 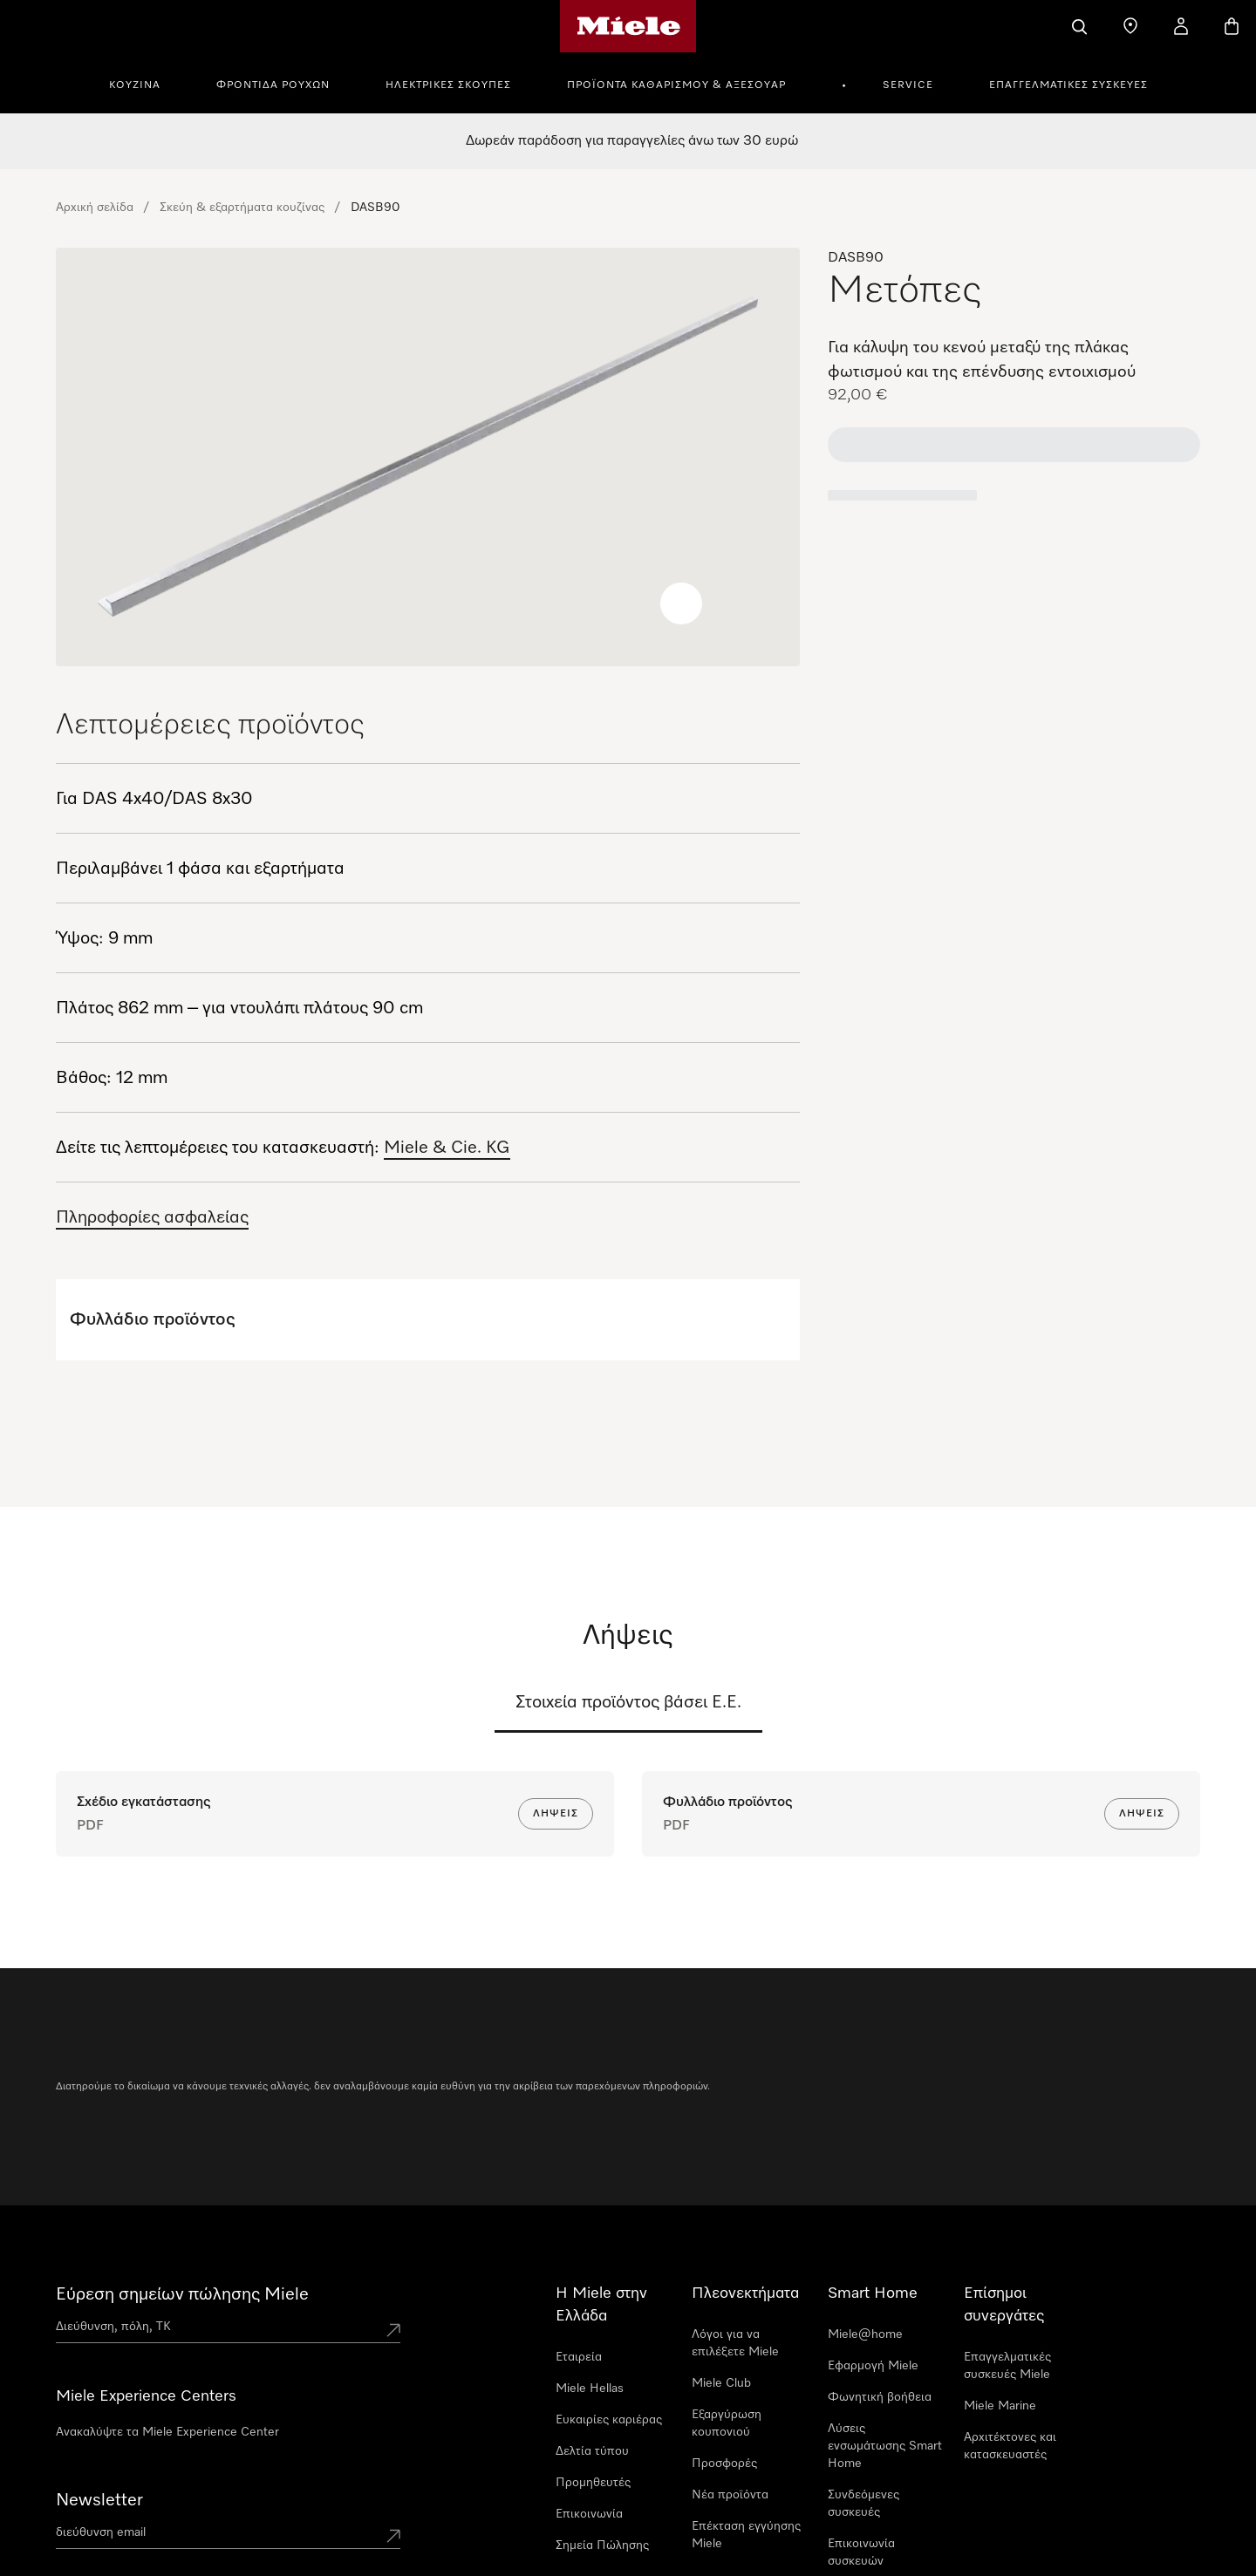 What do you see at coordinates (134, 85) in the screenshot?
I see `Κουζίνα` at bounding box center [134, 85].